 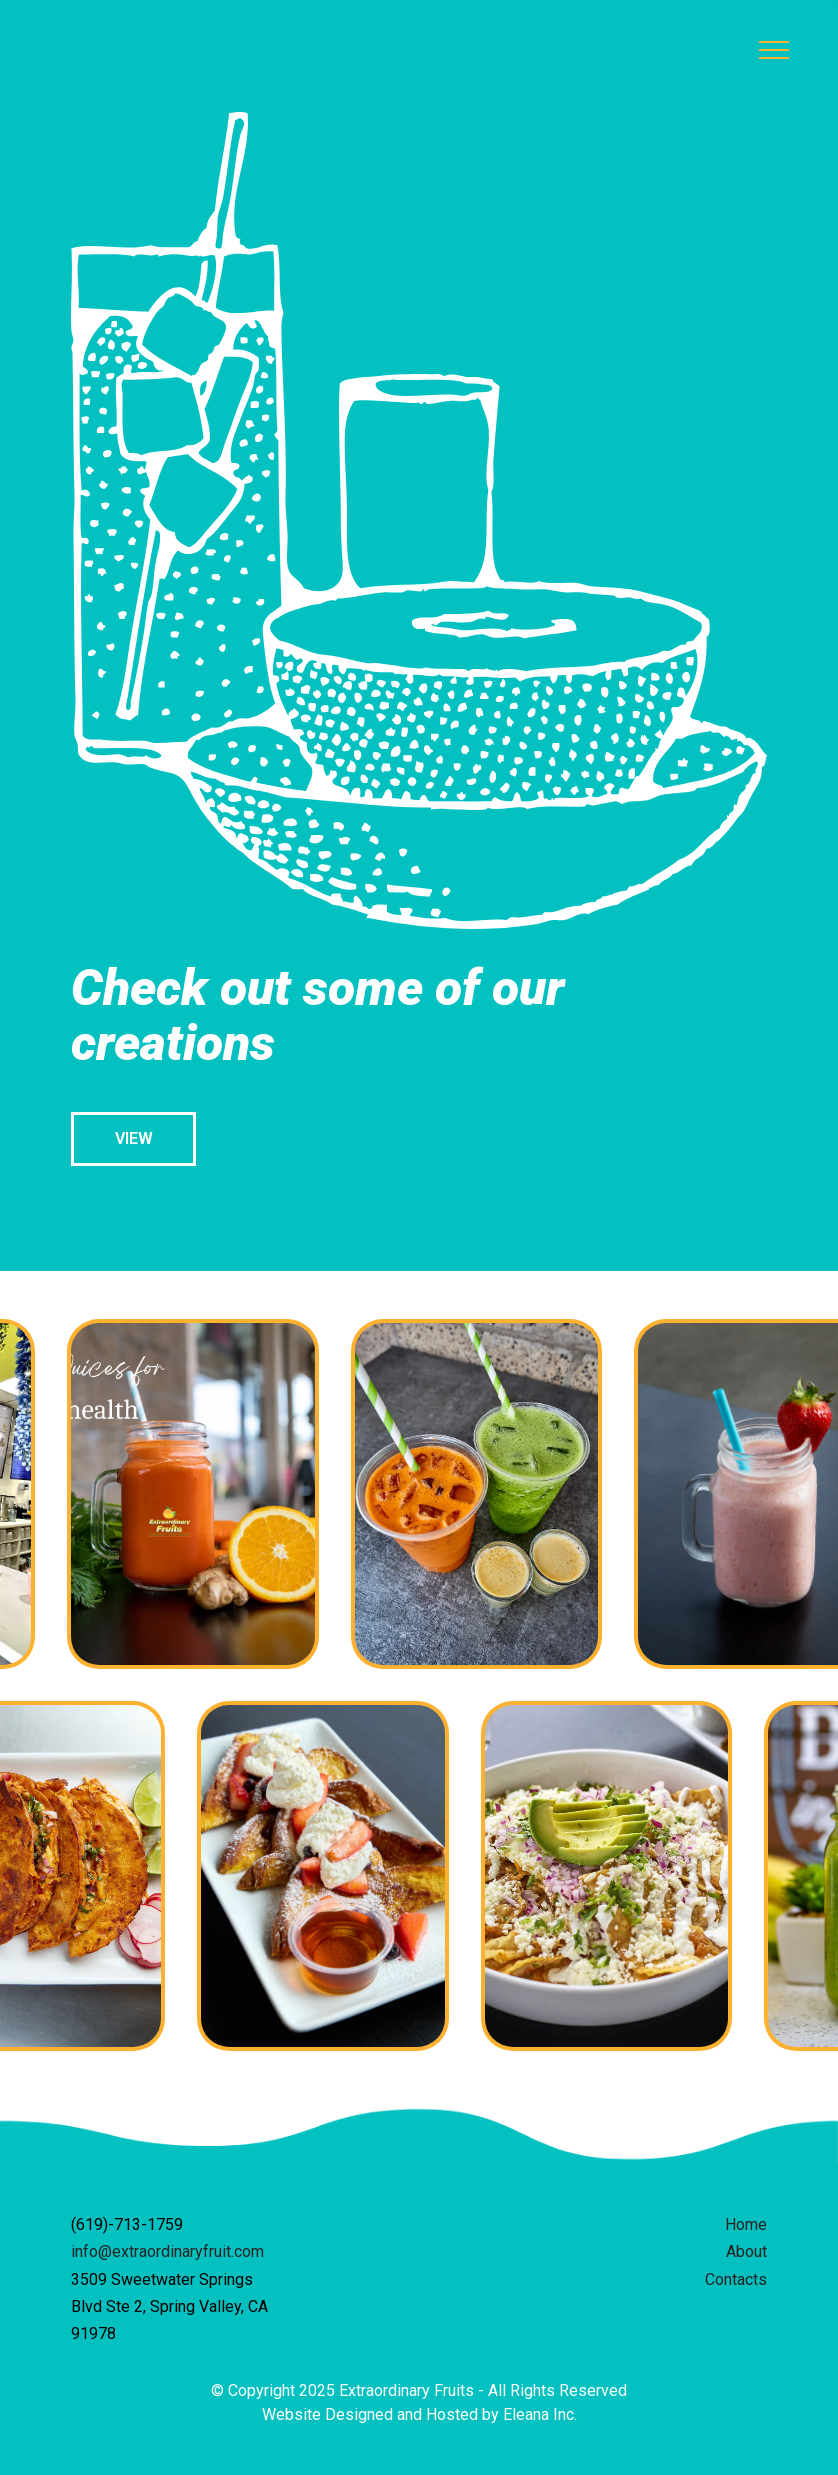 I want to click on info@extraordinaryfruit.com, so click(x=167, y=2251).